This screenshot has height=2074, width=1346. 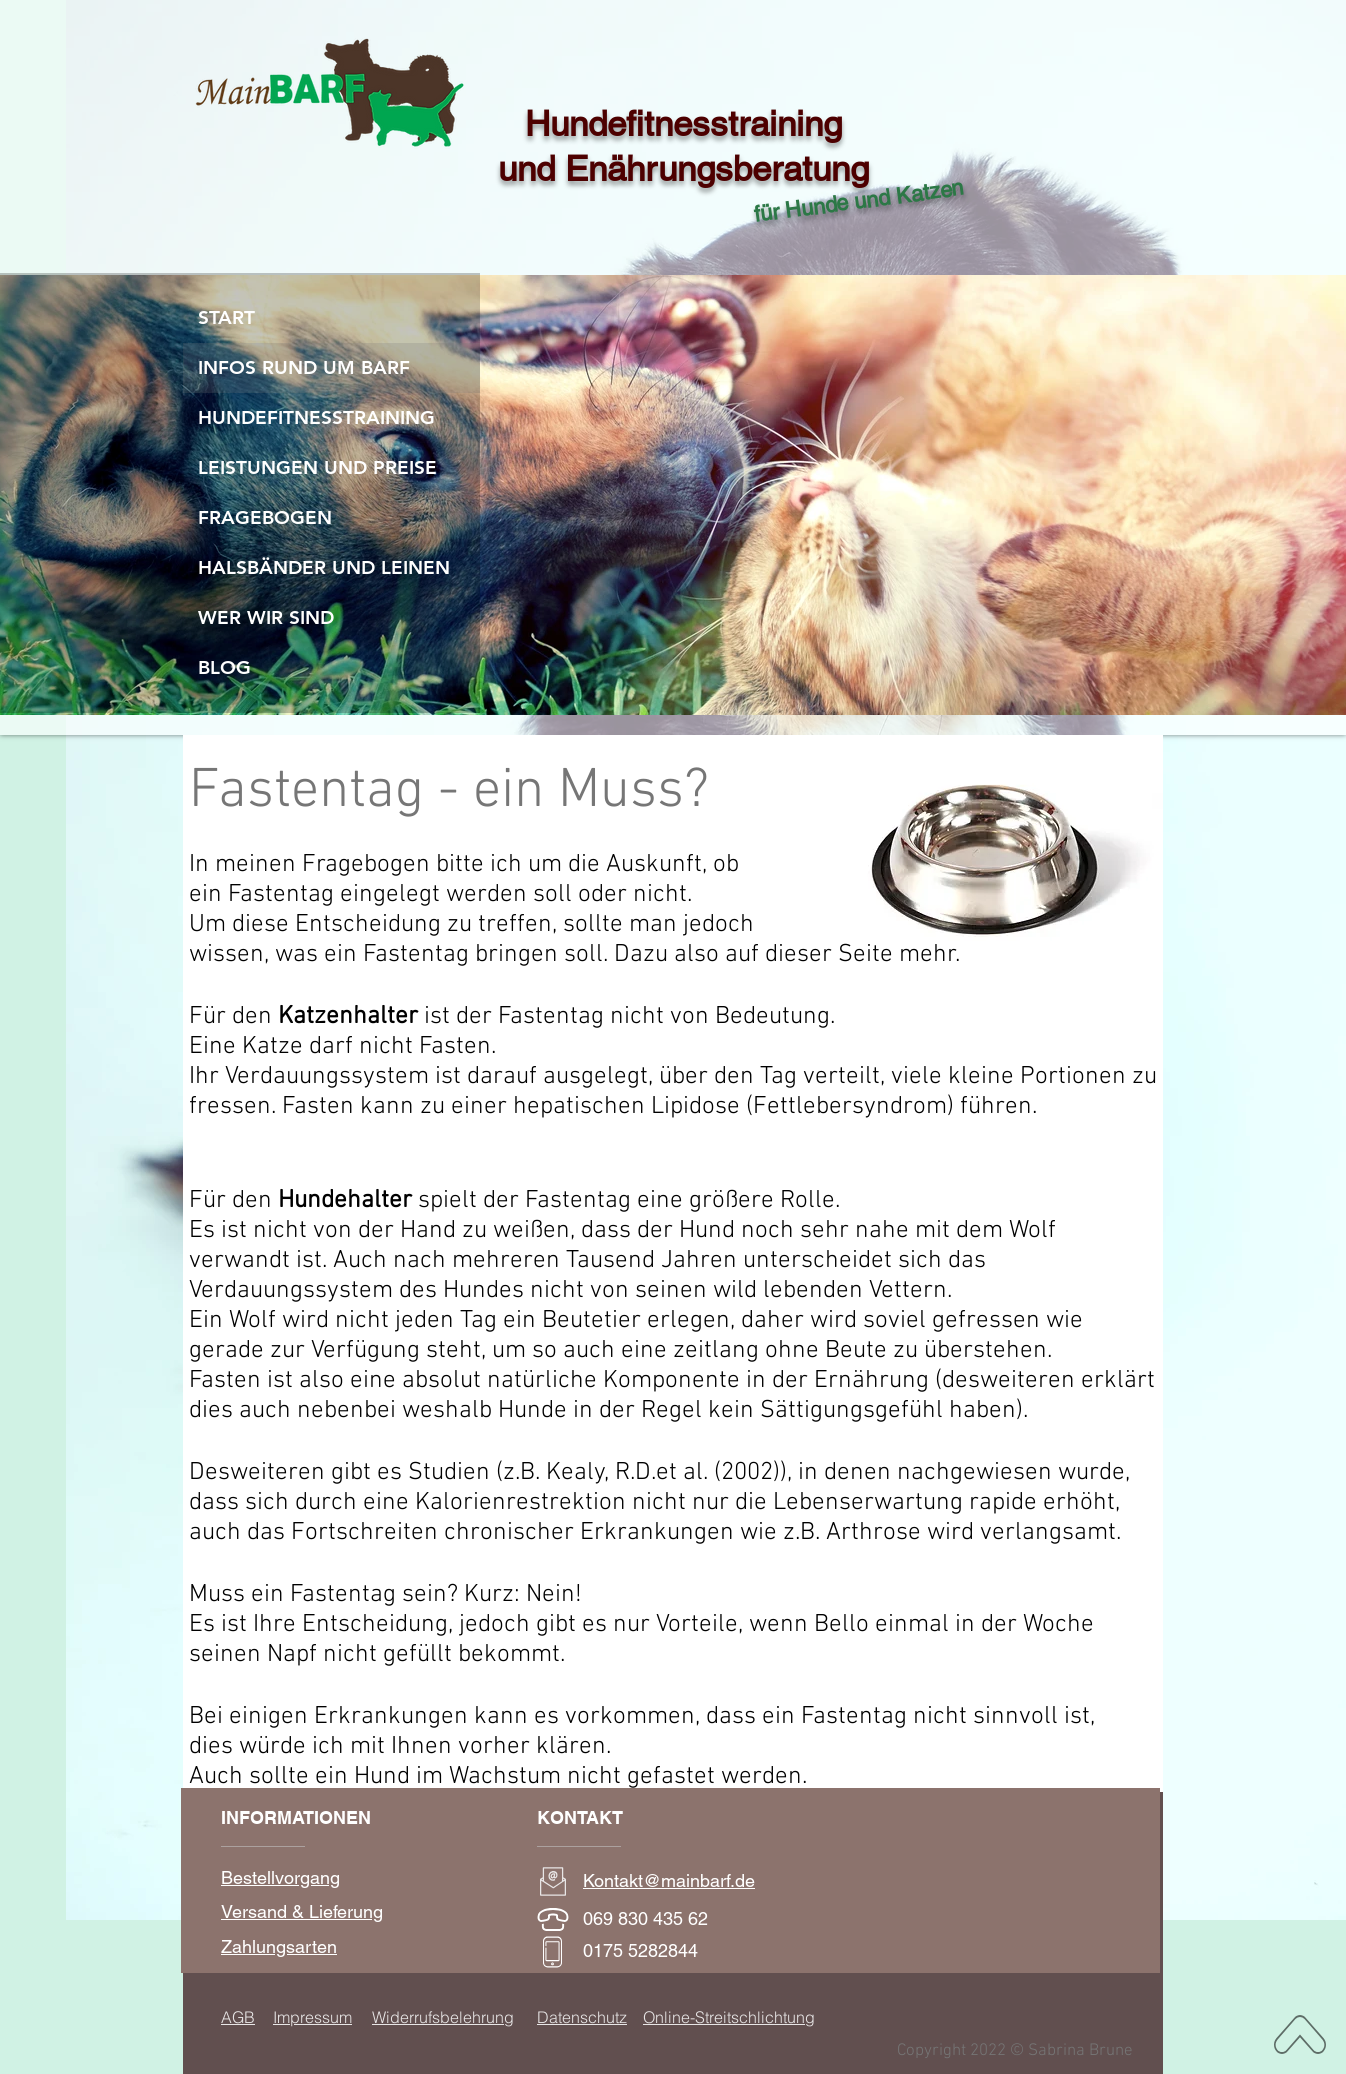 What do you see at coordinates (226, 317) in the screenshot?
I see `START` at bounding box center [226, 317].